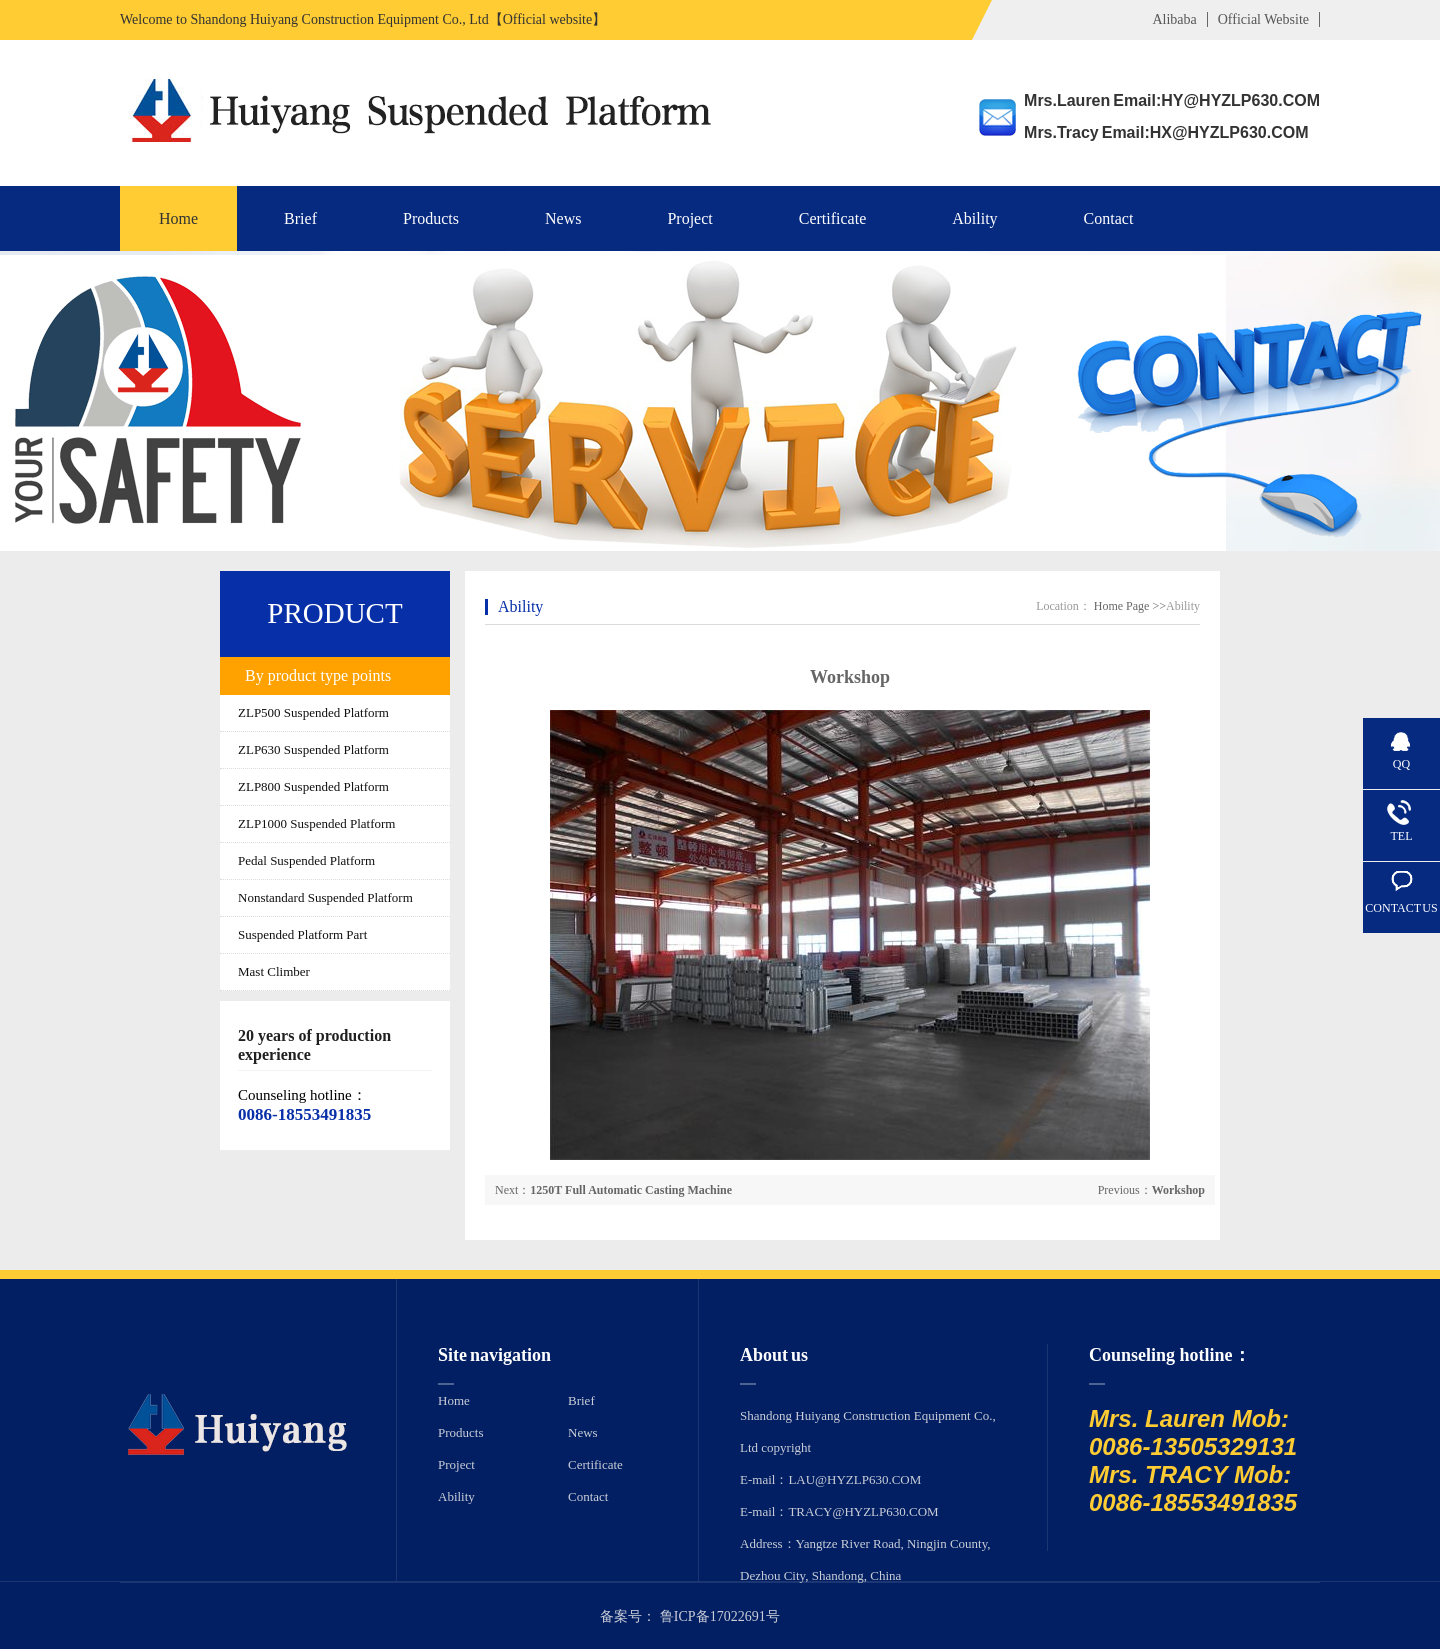  I want to click on News, so click(563, 218).